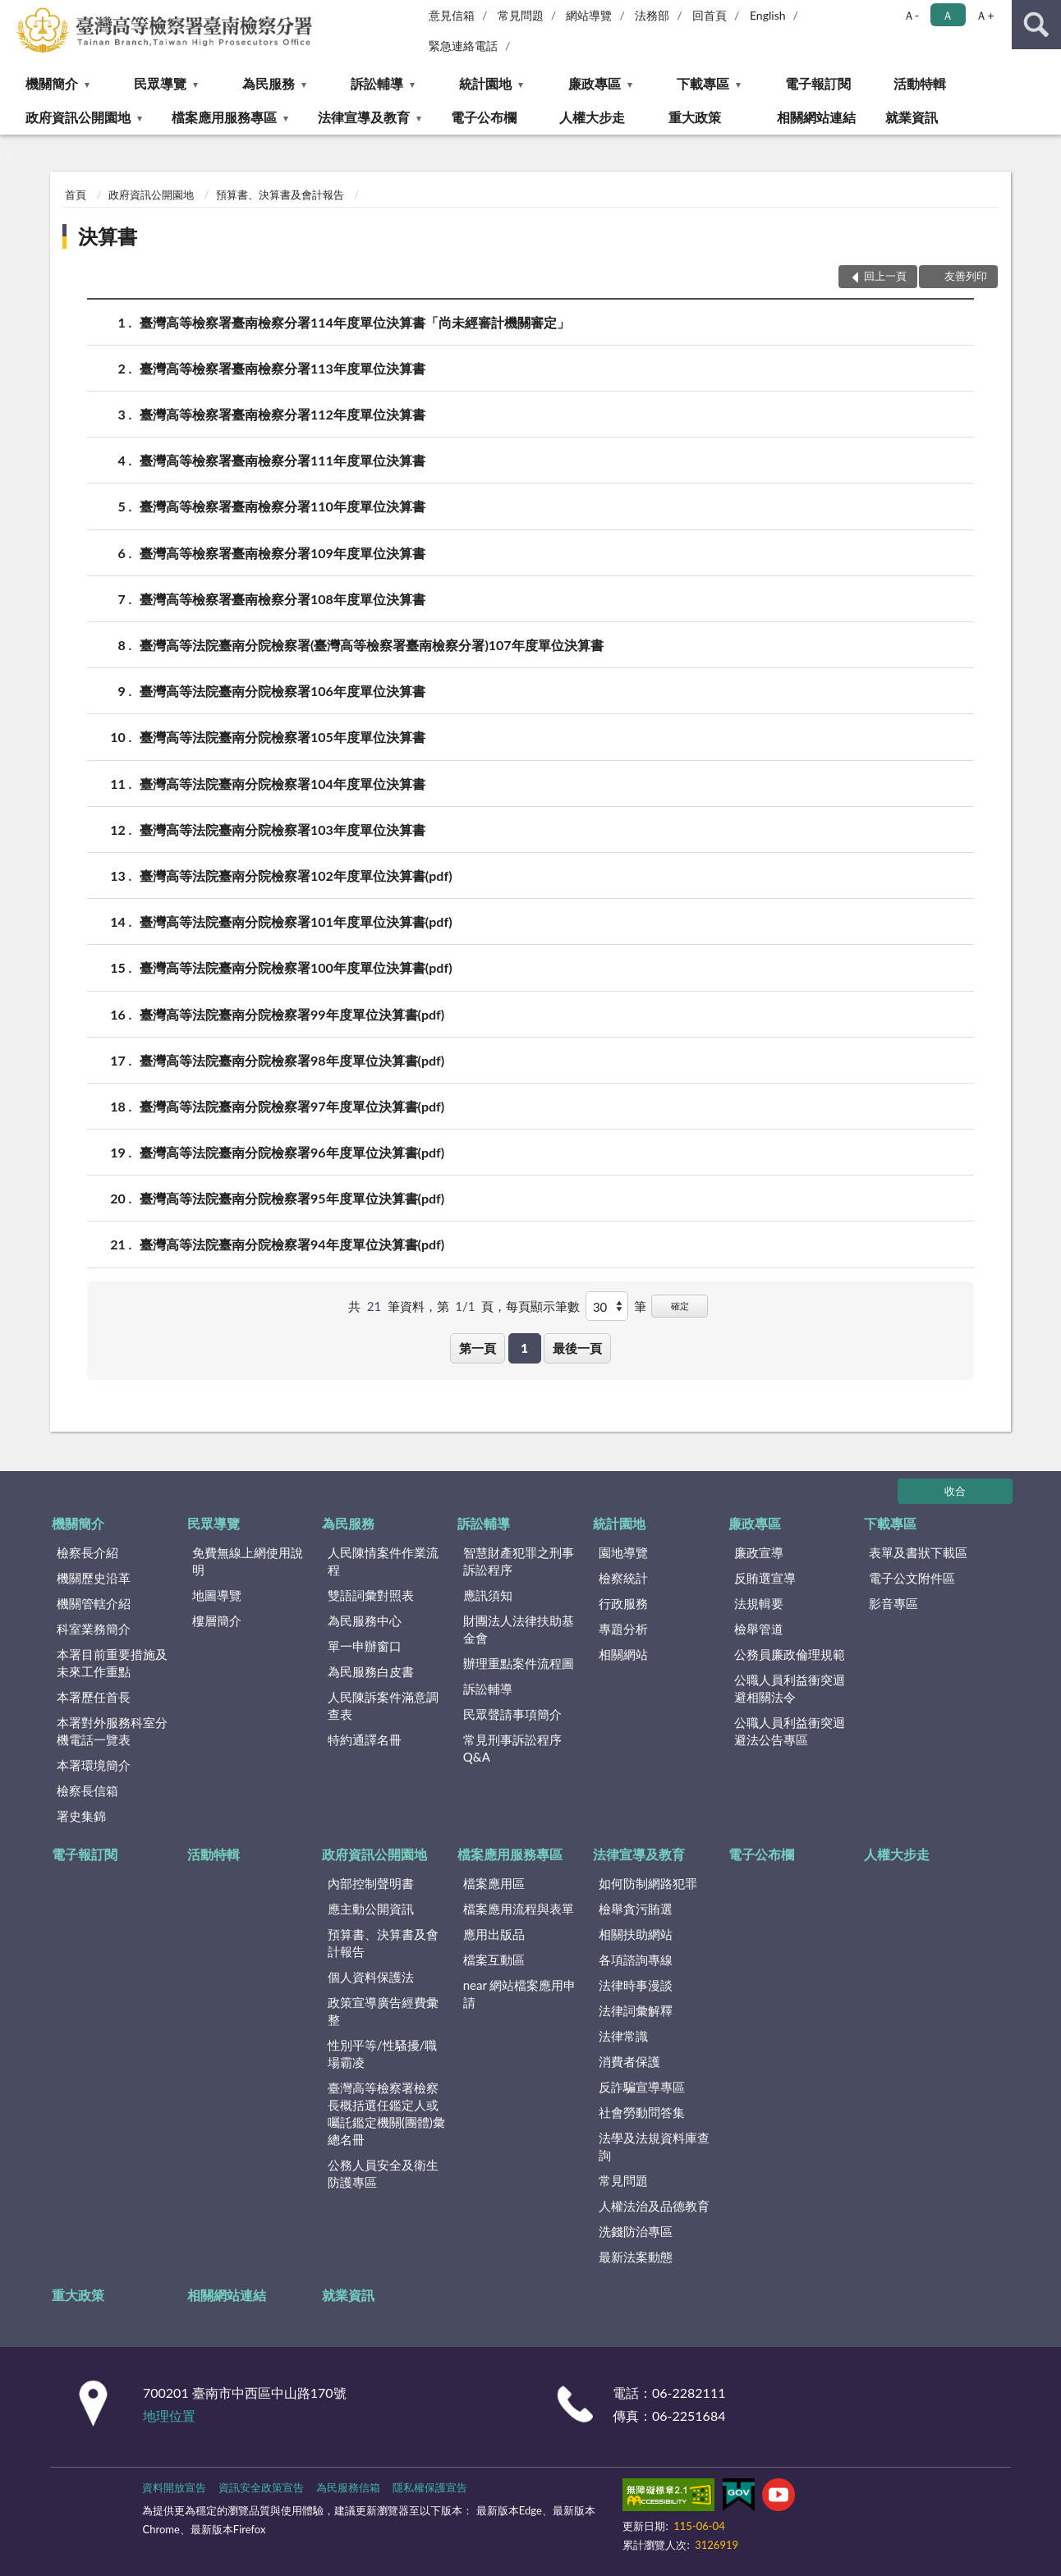  I want to click on 財團法人法律扶助基金會, so click(518, 1629).